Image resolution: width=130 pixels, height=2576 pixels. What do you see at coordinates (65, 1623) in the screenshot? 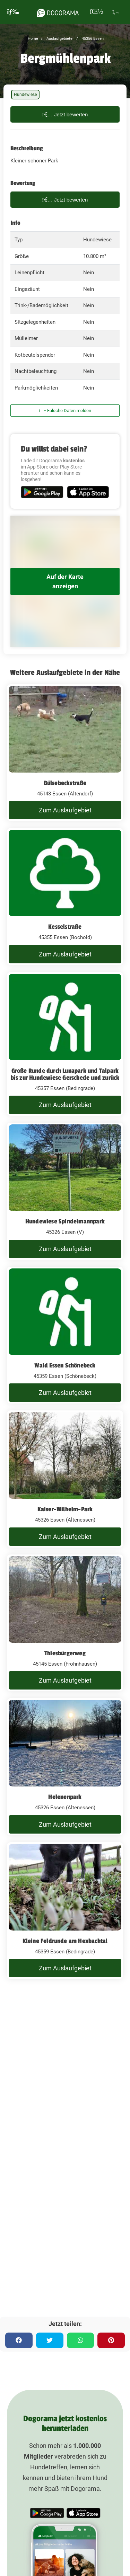
I see `[Thiesbürgerweg]` at bounding box center [65, 1623].